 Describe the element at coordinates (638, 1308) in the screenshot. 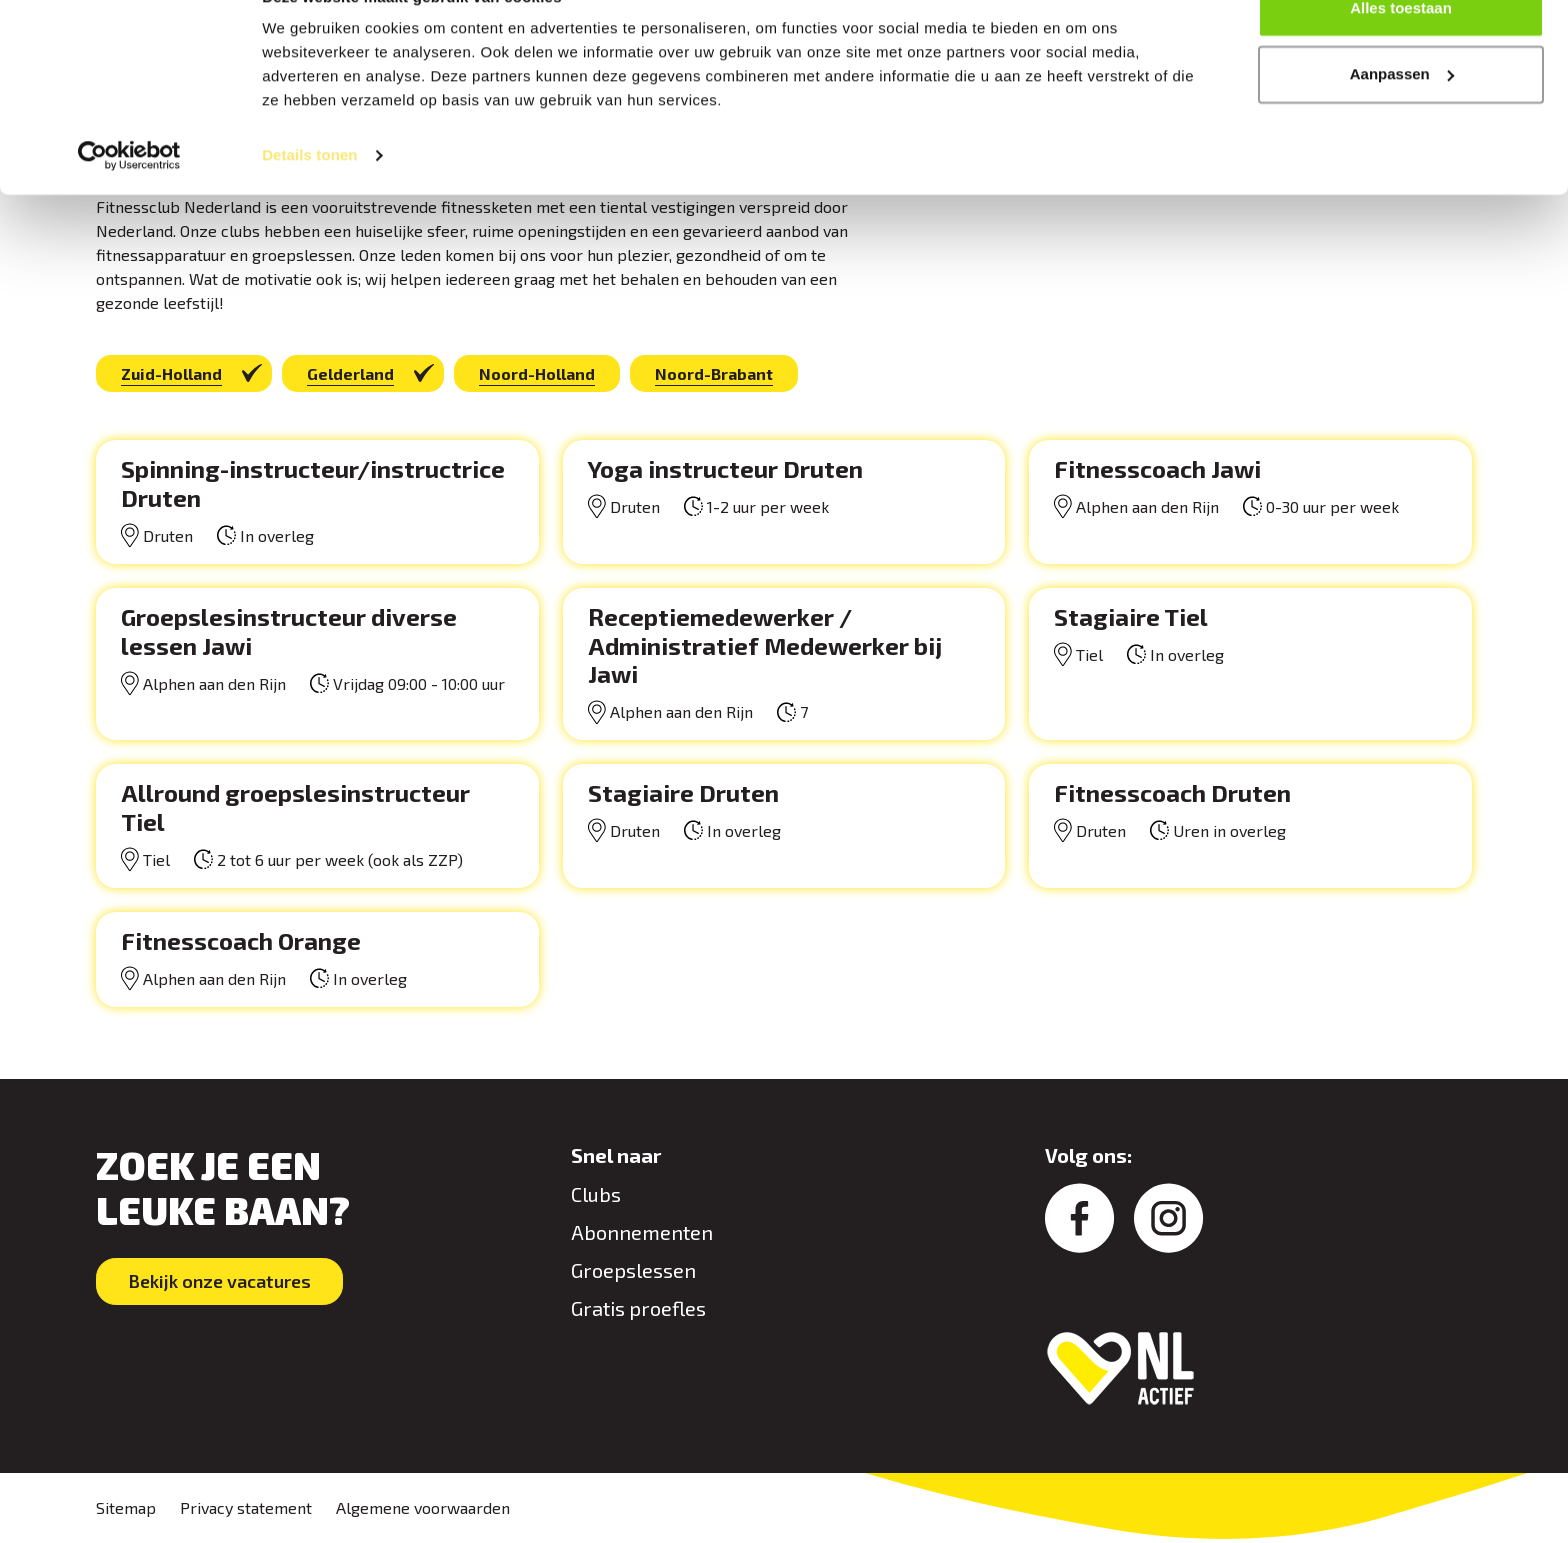

I see `Gratis proefles` at that location.